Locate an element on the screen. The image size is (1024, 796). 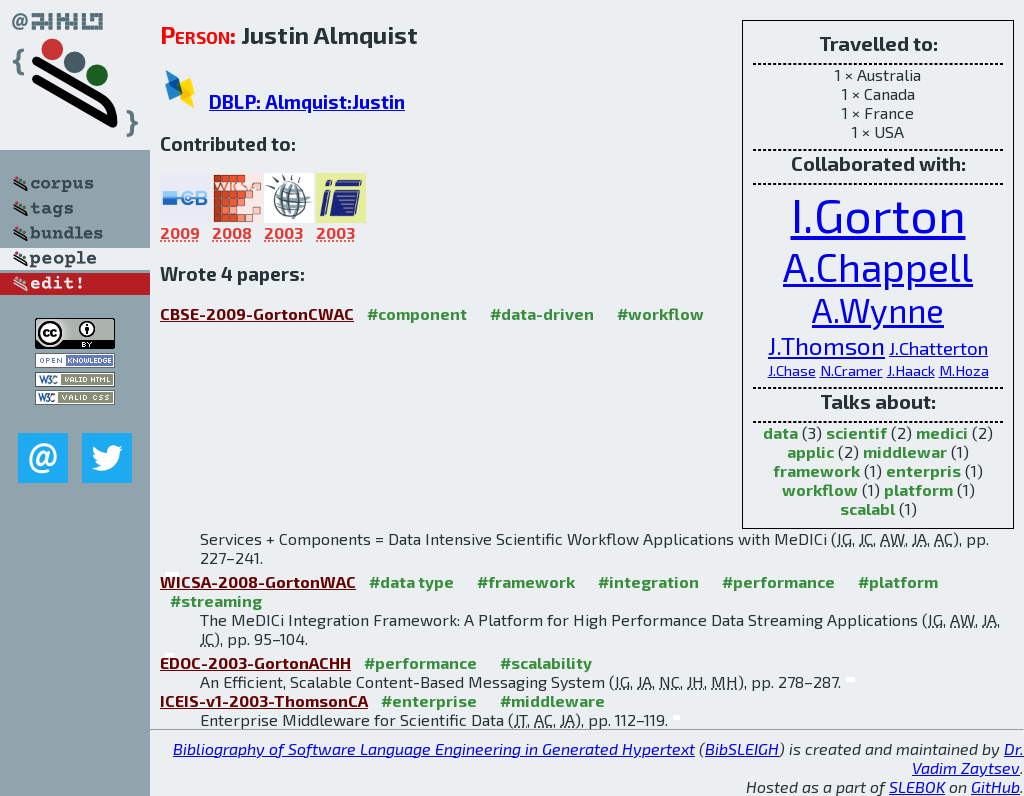
#performance is located at coordinates (778, 581).